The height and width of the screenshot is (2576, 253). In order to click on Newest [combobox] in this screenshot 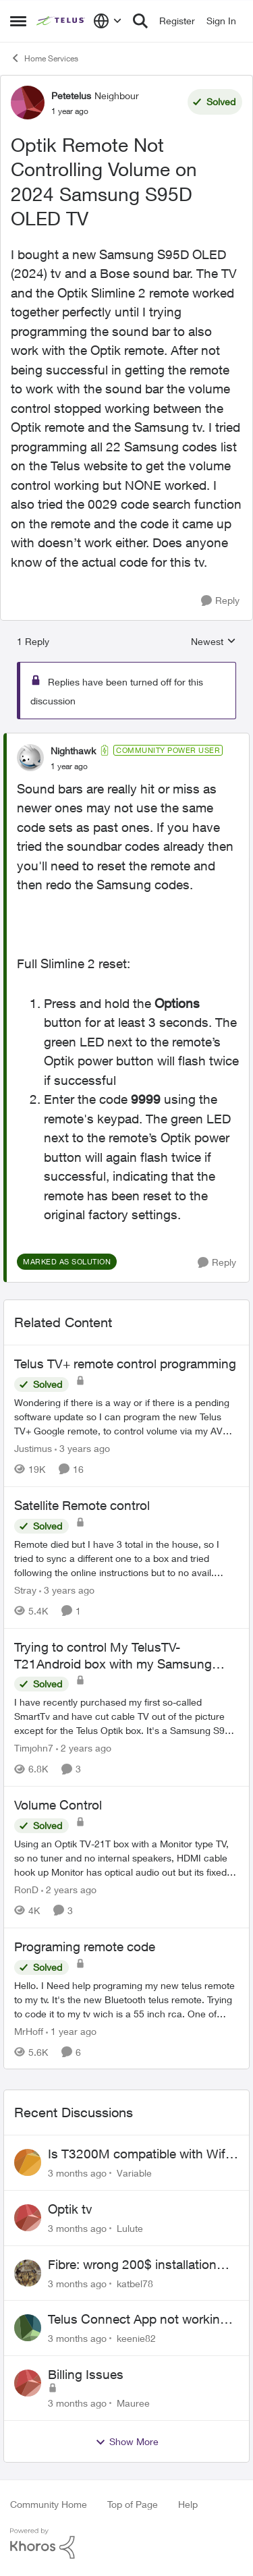, I will do `click(213, 642)`.